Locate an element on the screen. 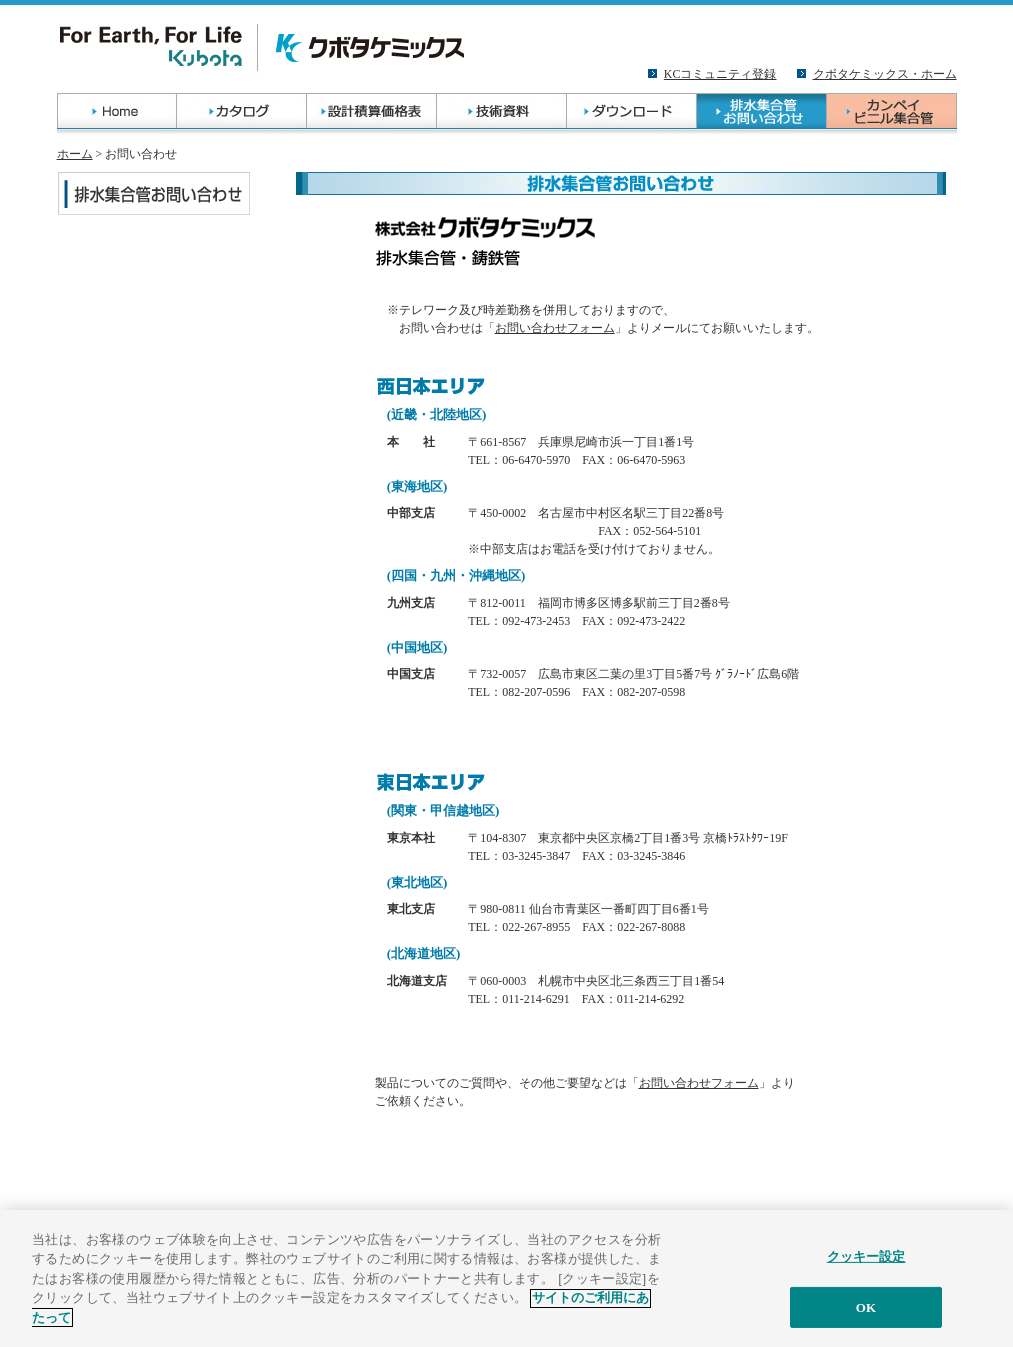  お問い合わせフォーム is located at coordinates (555, 328).